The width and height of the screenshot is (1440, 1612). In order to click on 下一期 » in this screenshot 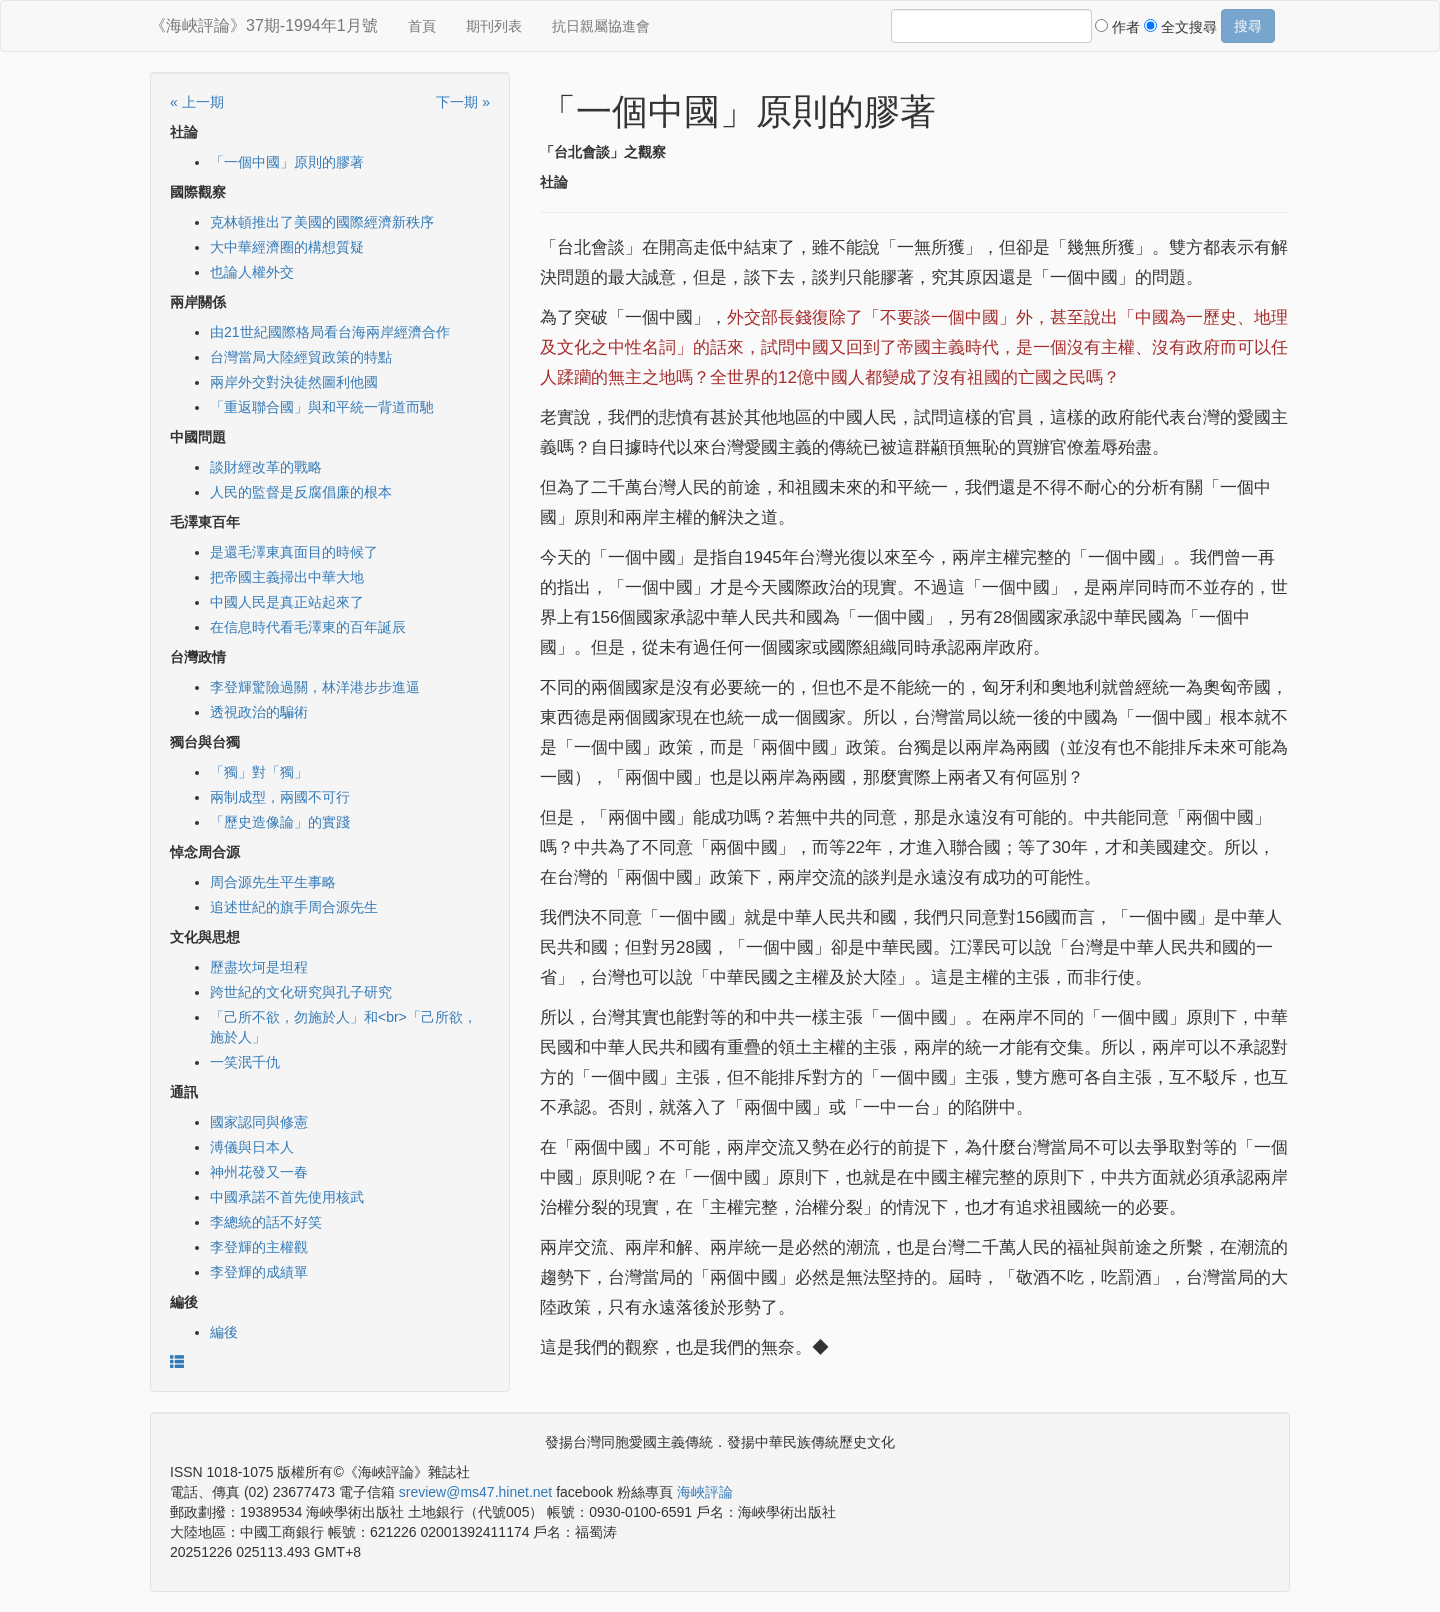, I will do `click(463, 102)`.